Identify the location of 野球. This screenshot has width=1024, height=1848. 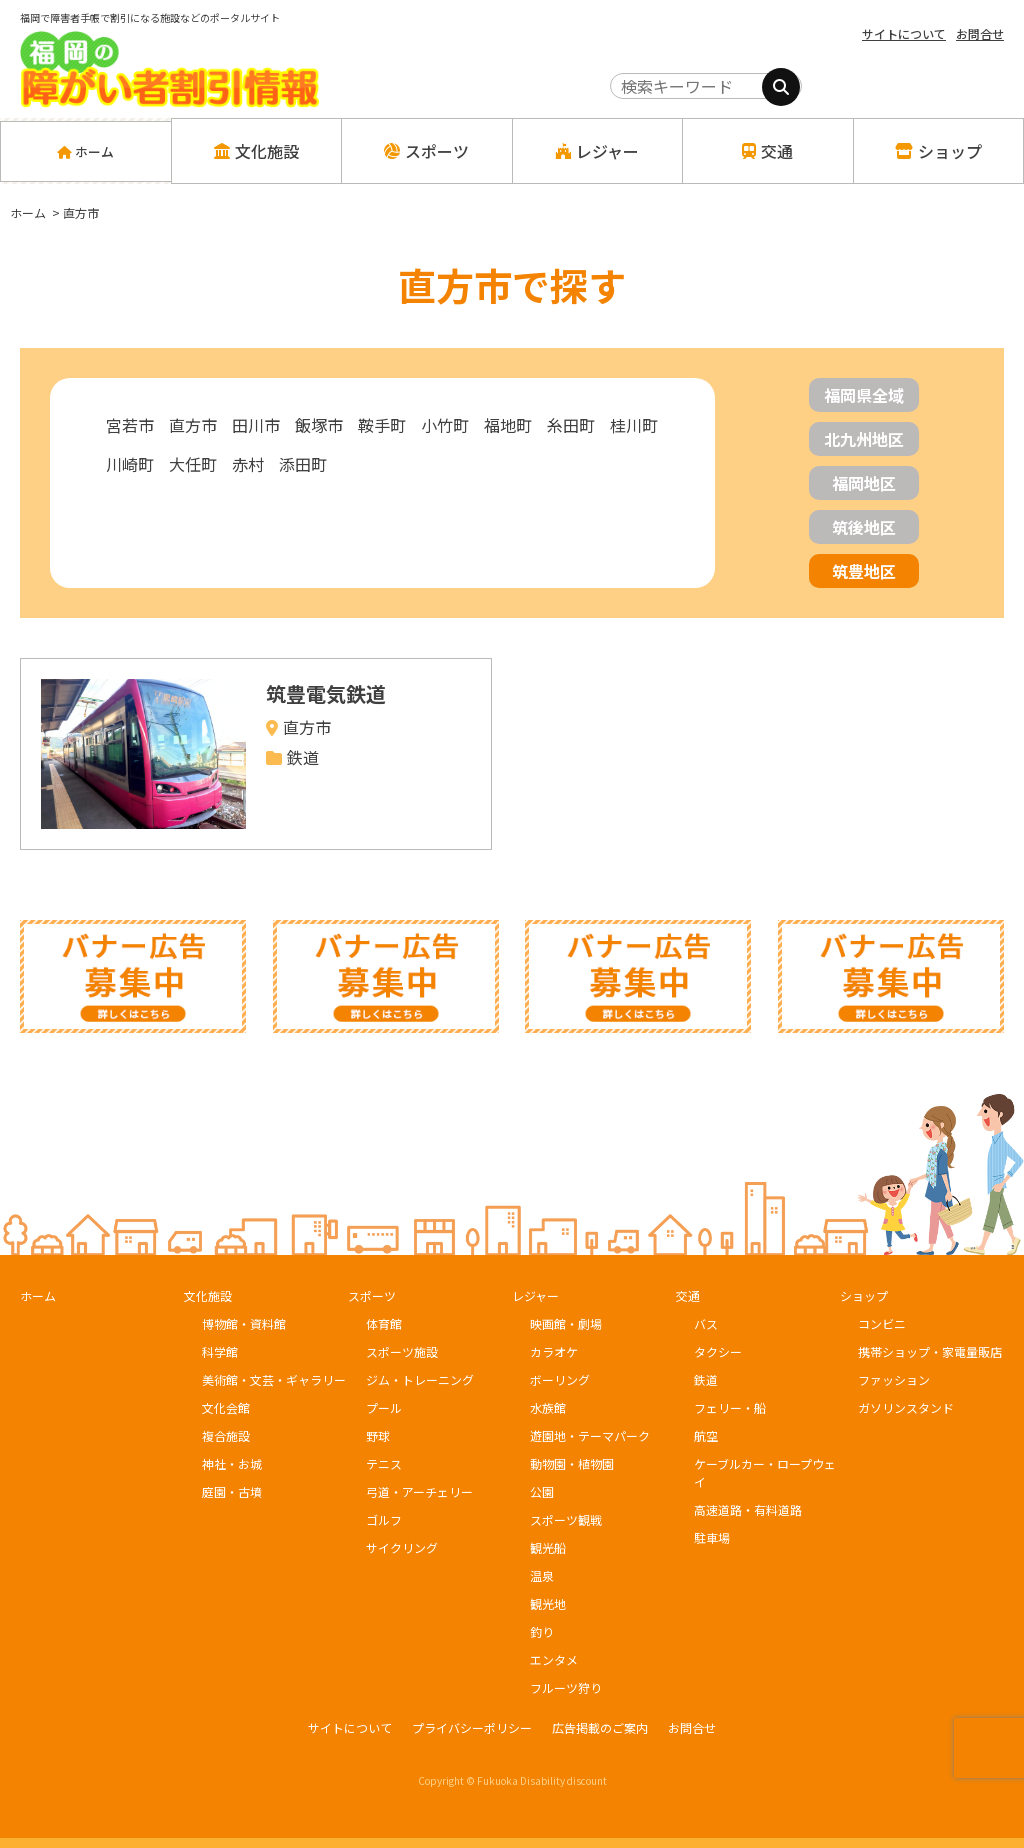
(378, 1435).